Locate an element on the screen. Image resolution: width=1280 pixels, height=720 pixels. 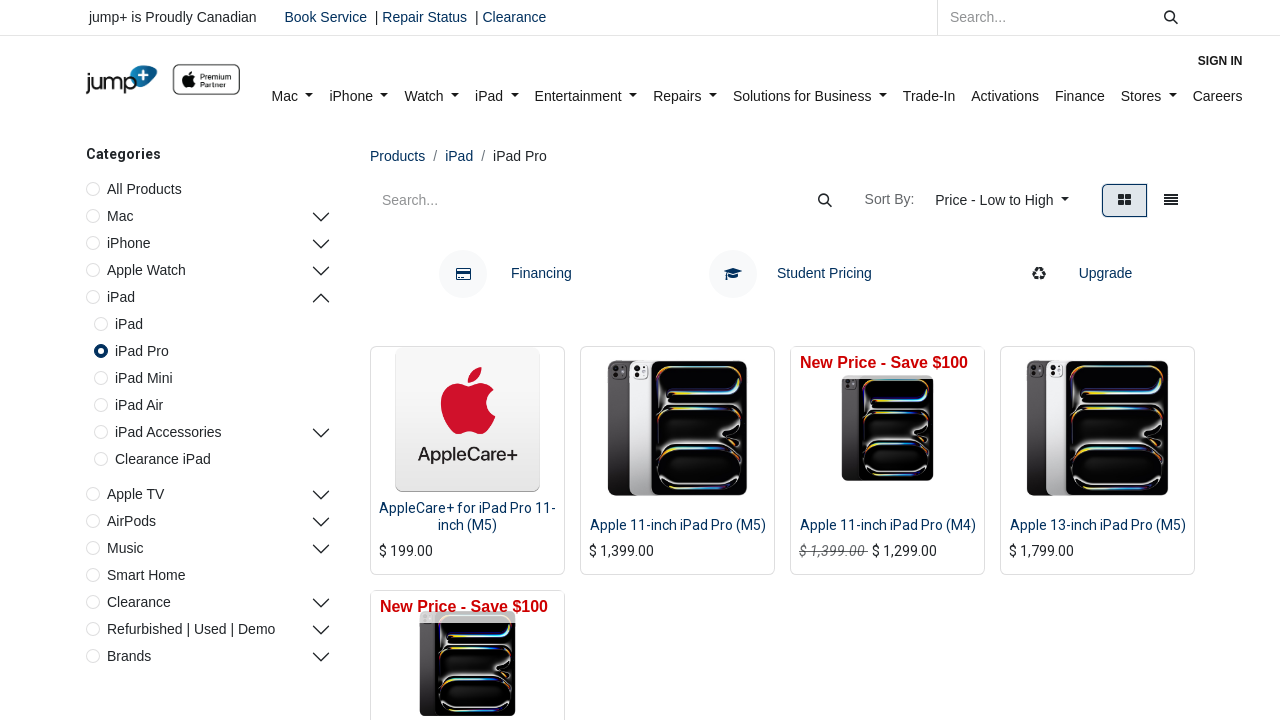
Apple 11-inch iPad Pro (M5) is located at coordinates (678, 525).